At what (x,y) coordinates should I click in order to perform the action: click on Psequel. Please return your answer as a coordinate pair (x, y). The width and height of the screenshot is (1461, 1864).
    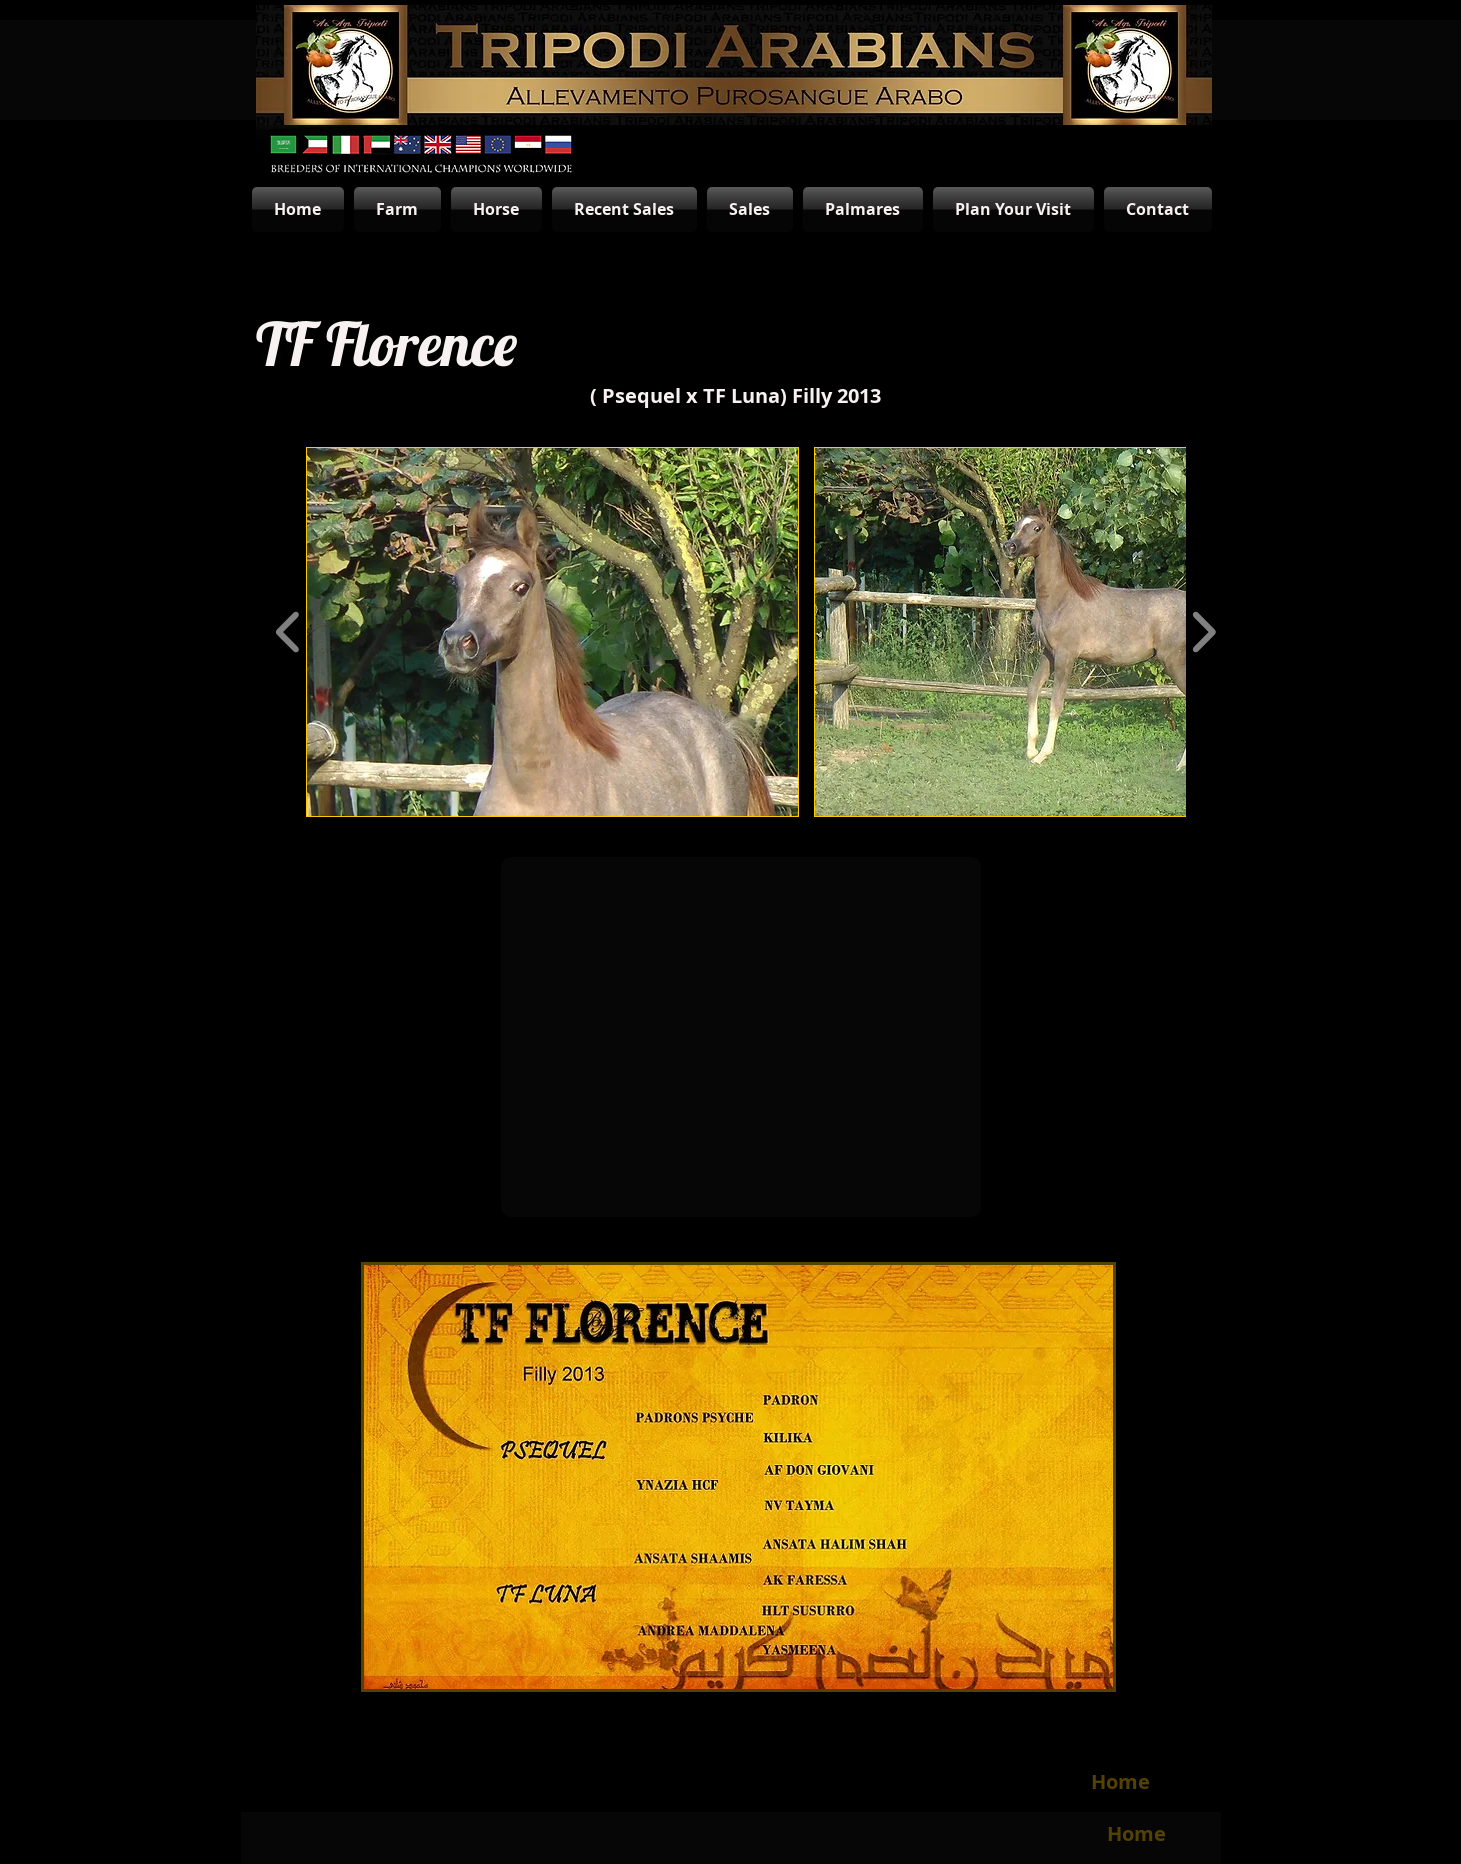
    Looking at the image, I should click on (641, 395).